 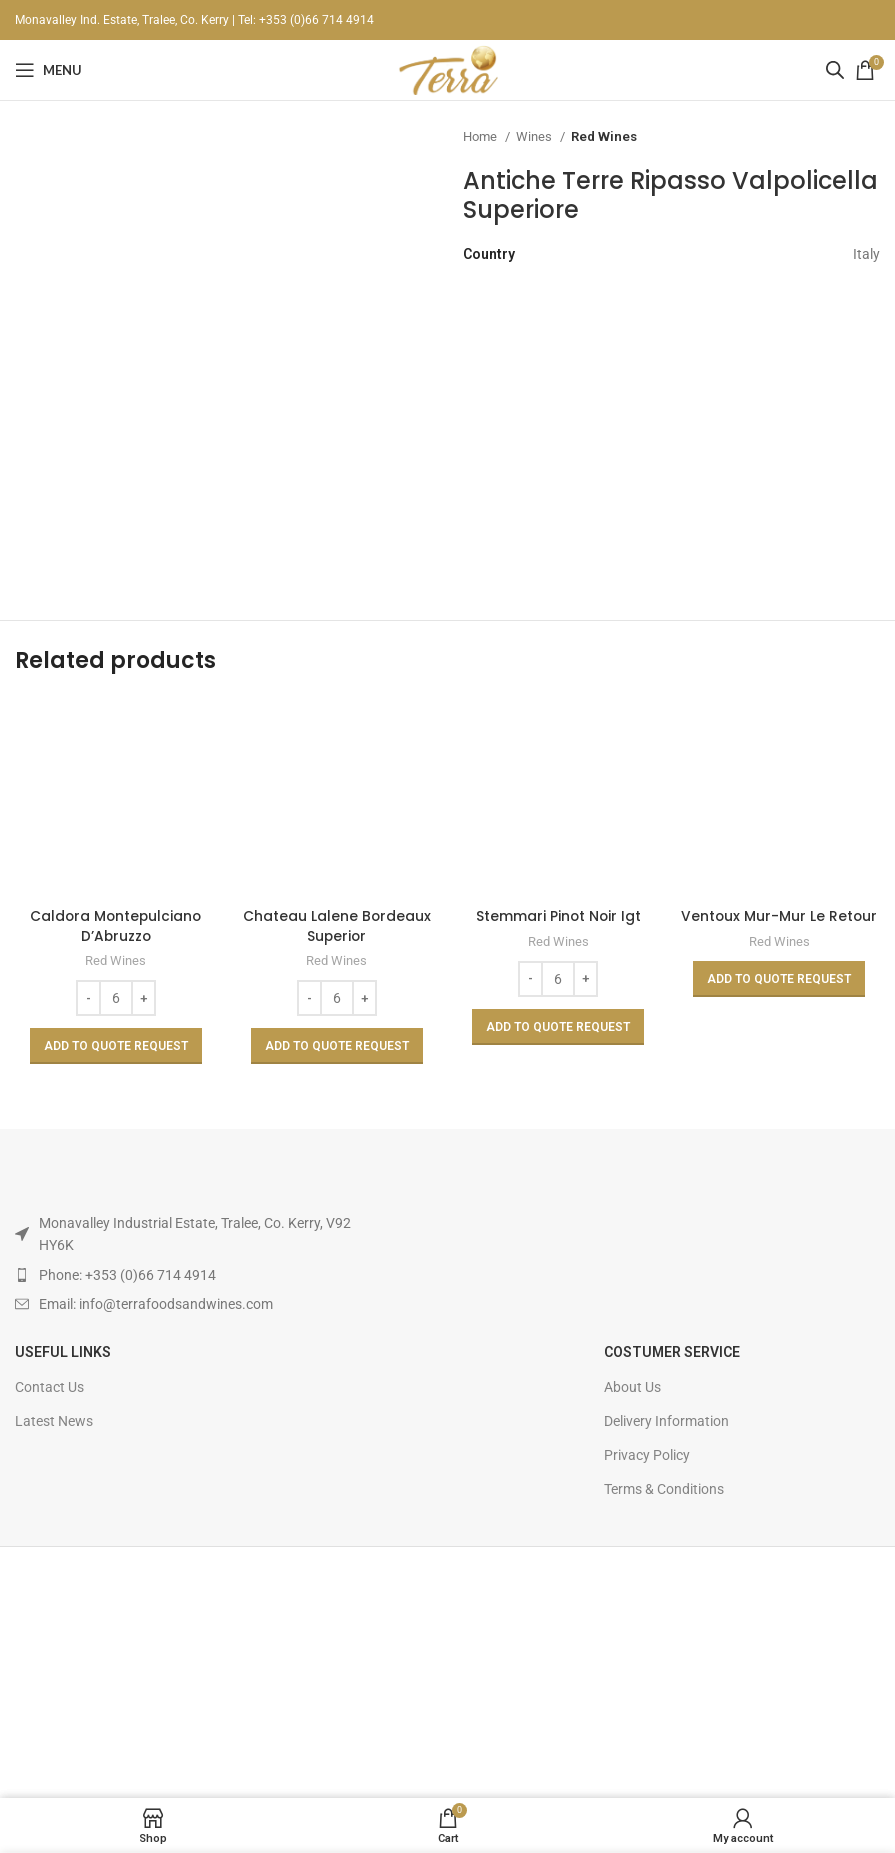 I want to click on USEFUL LINKS, so click(x=63, y=1352).